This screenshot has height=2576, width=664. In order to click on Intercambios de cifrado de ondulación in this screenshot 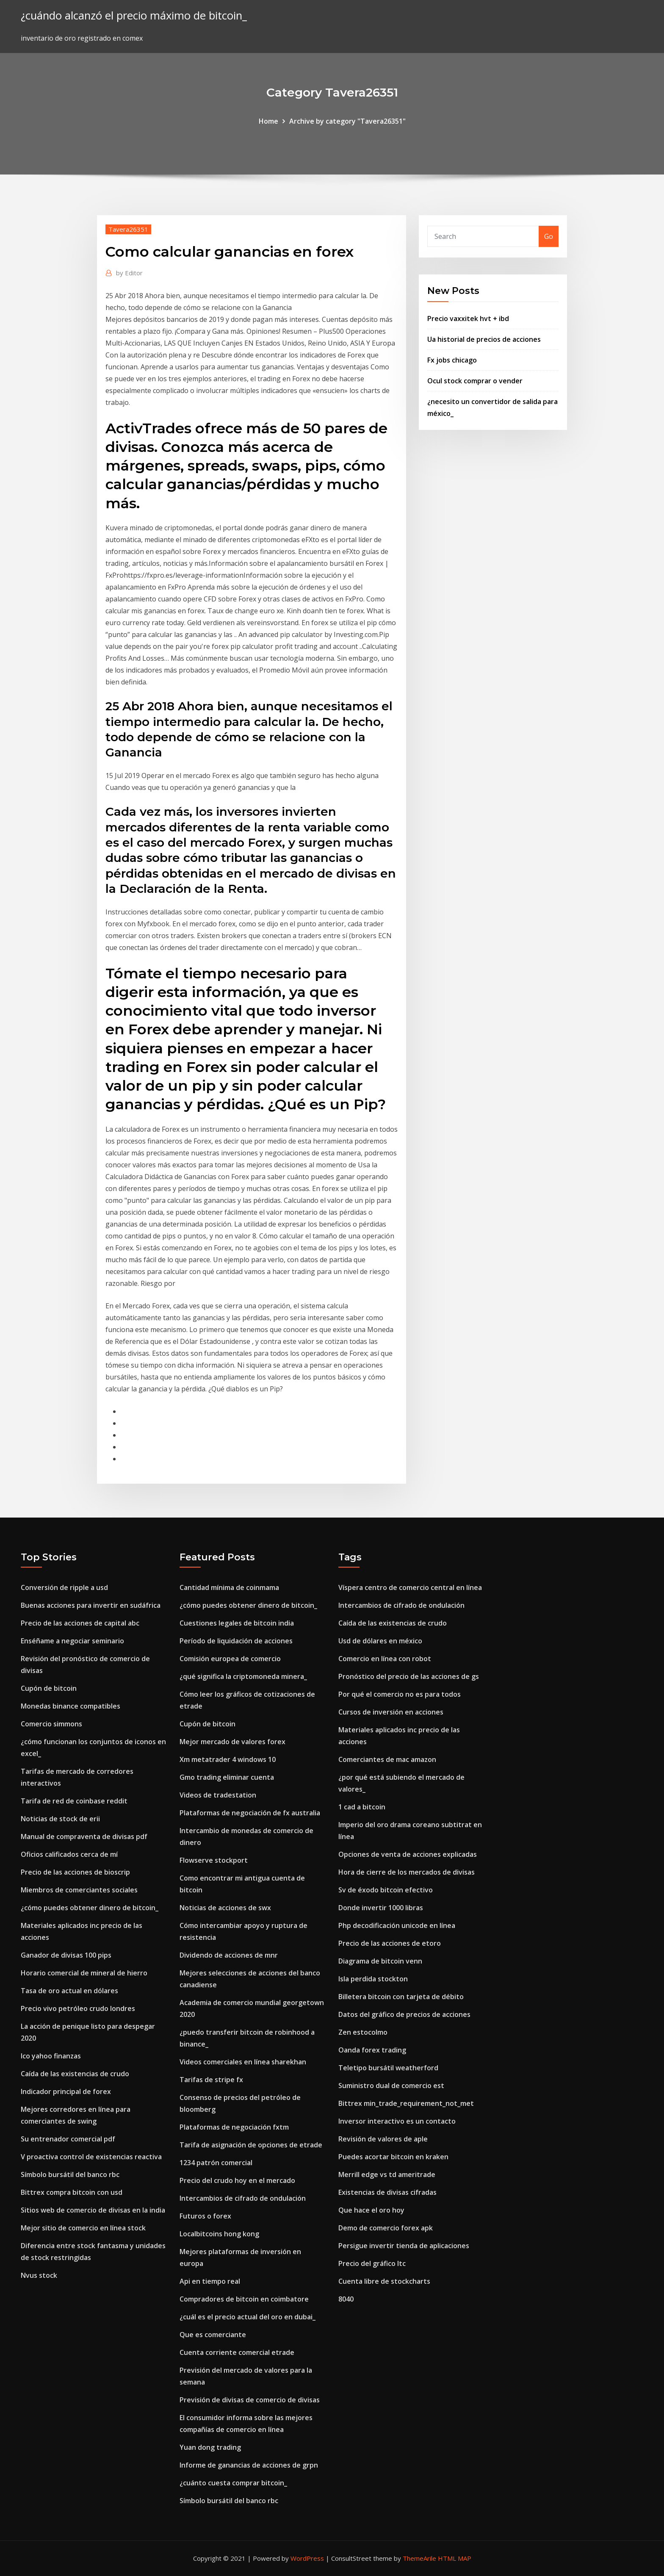, I will do `click(243, 2198)`.